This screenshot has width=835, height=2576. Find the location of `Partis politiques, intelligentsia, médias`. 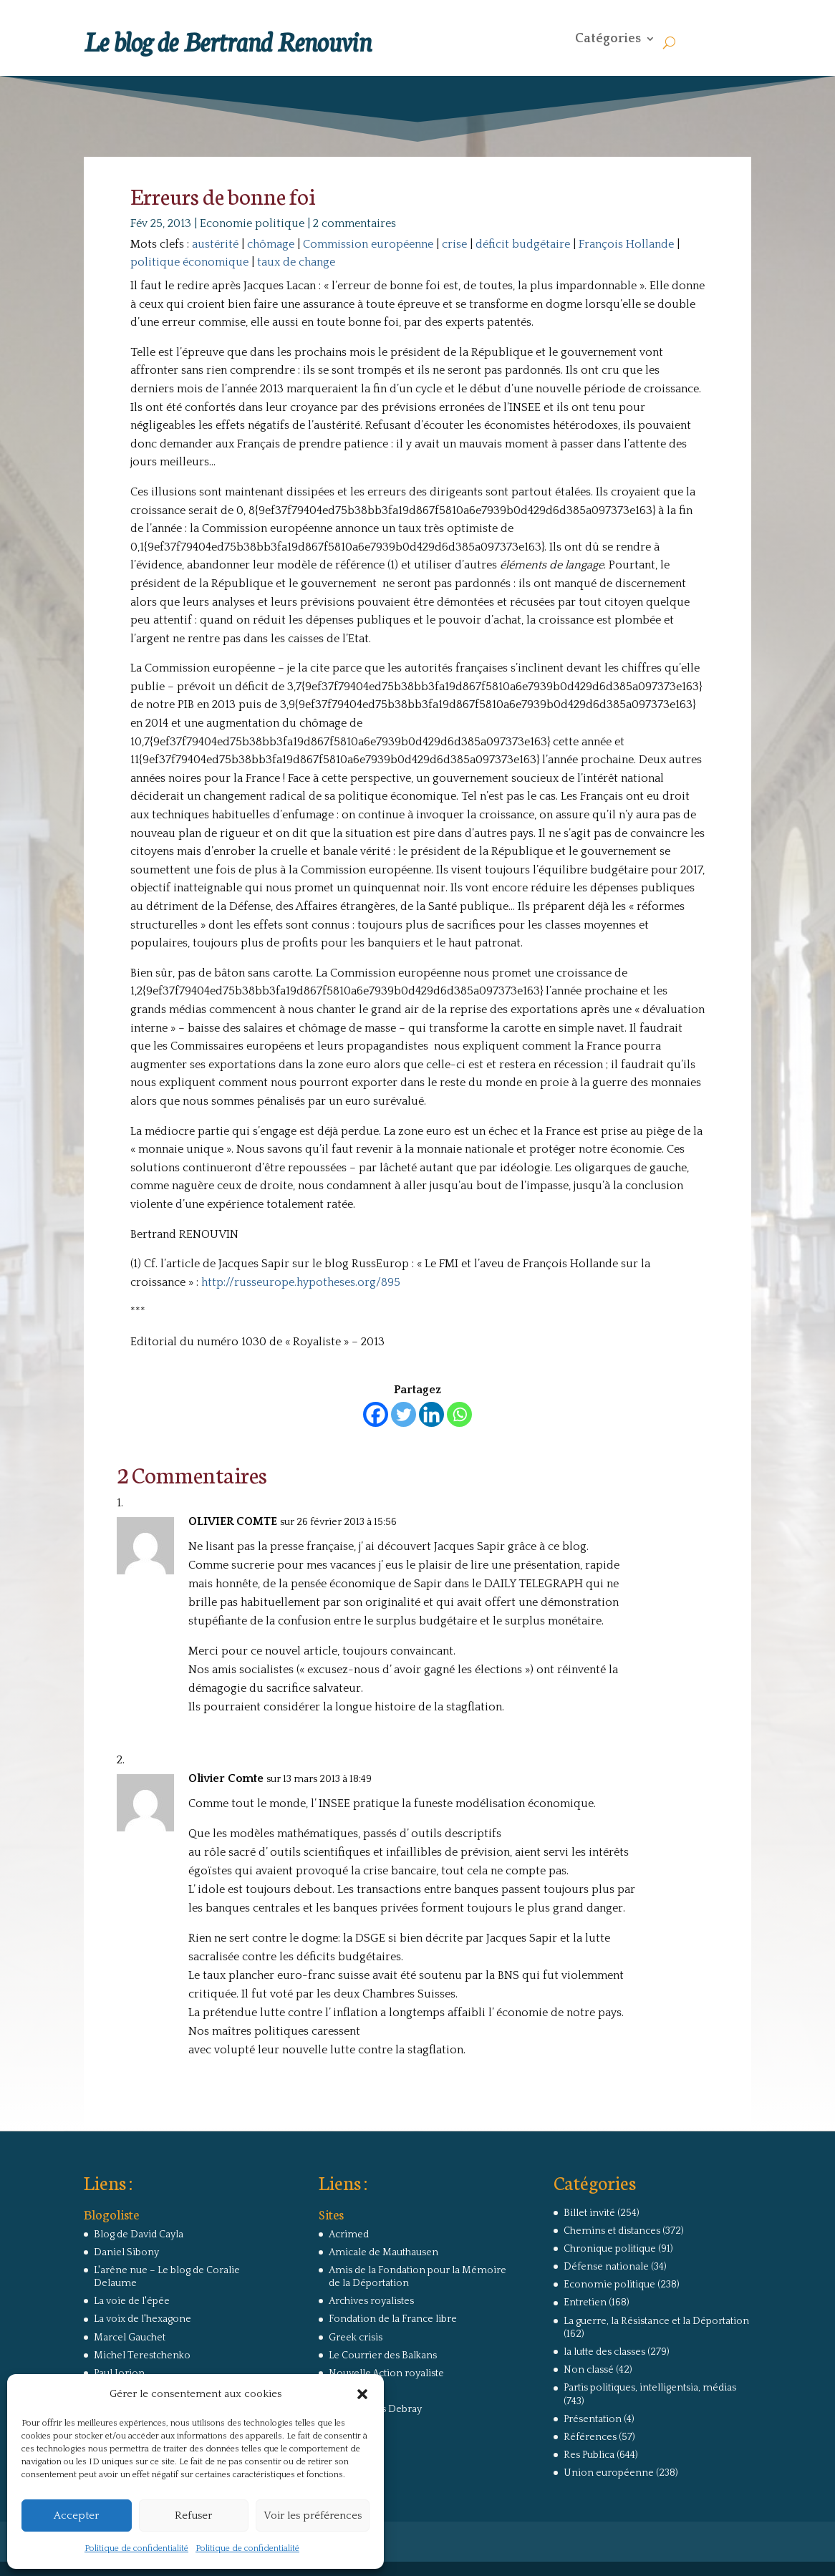

Partis politiques, intelligentsia, médias is located at coordinates (650, 2387).